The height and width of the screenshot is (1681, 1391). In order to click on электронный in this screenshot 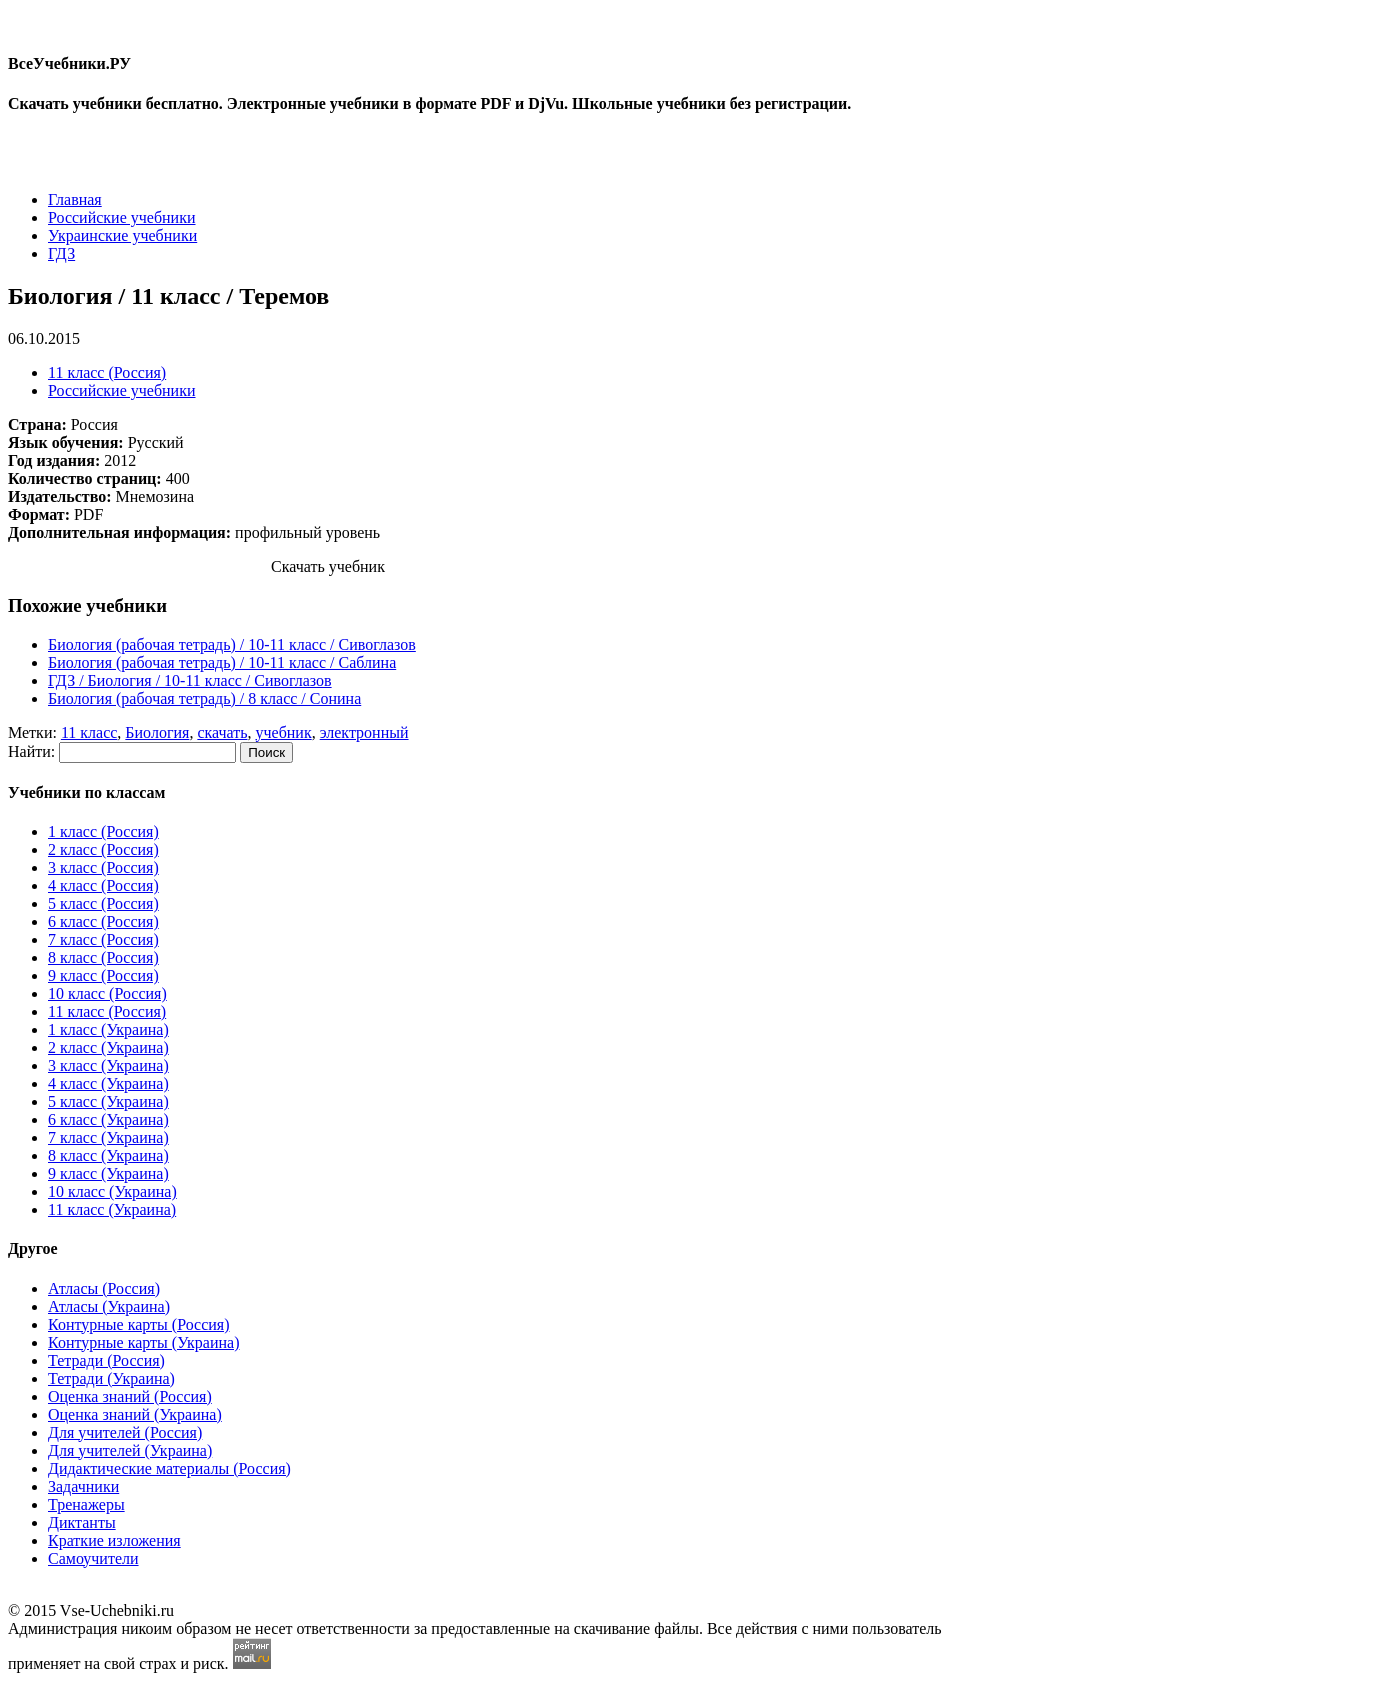, I will do `click(364, 732)`.